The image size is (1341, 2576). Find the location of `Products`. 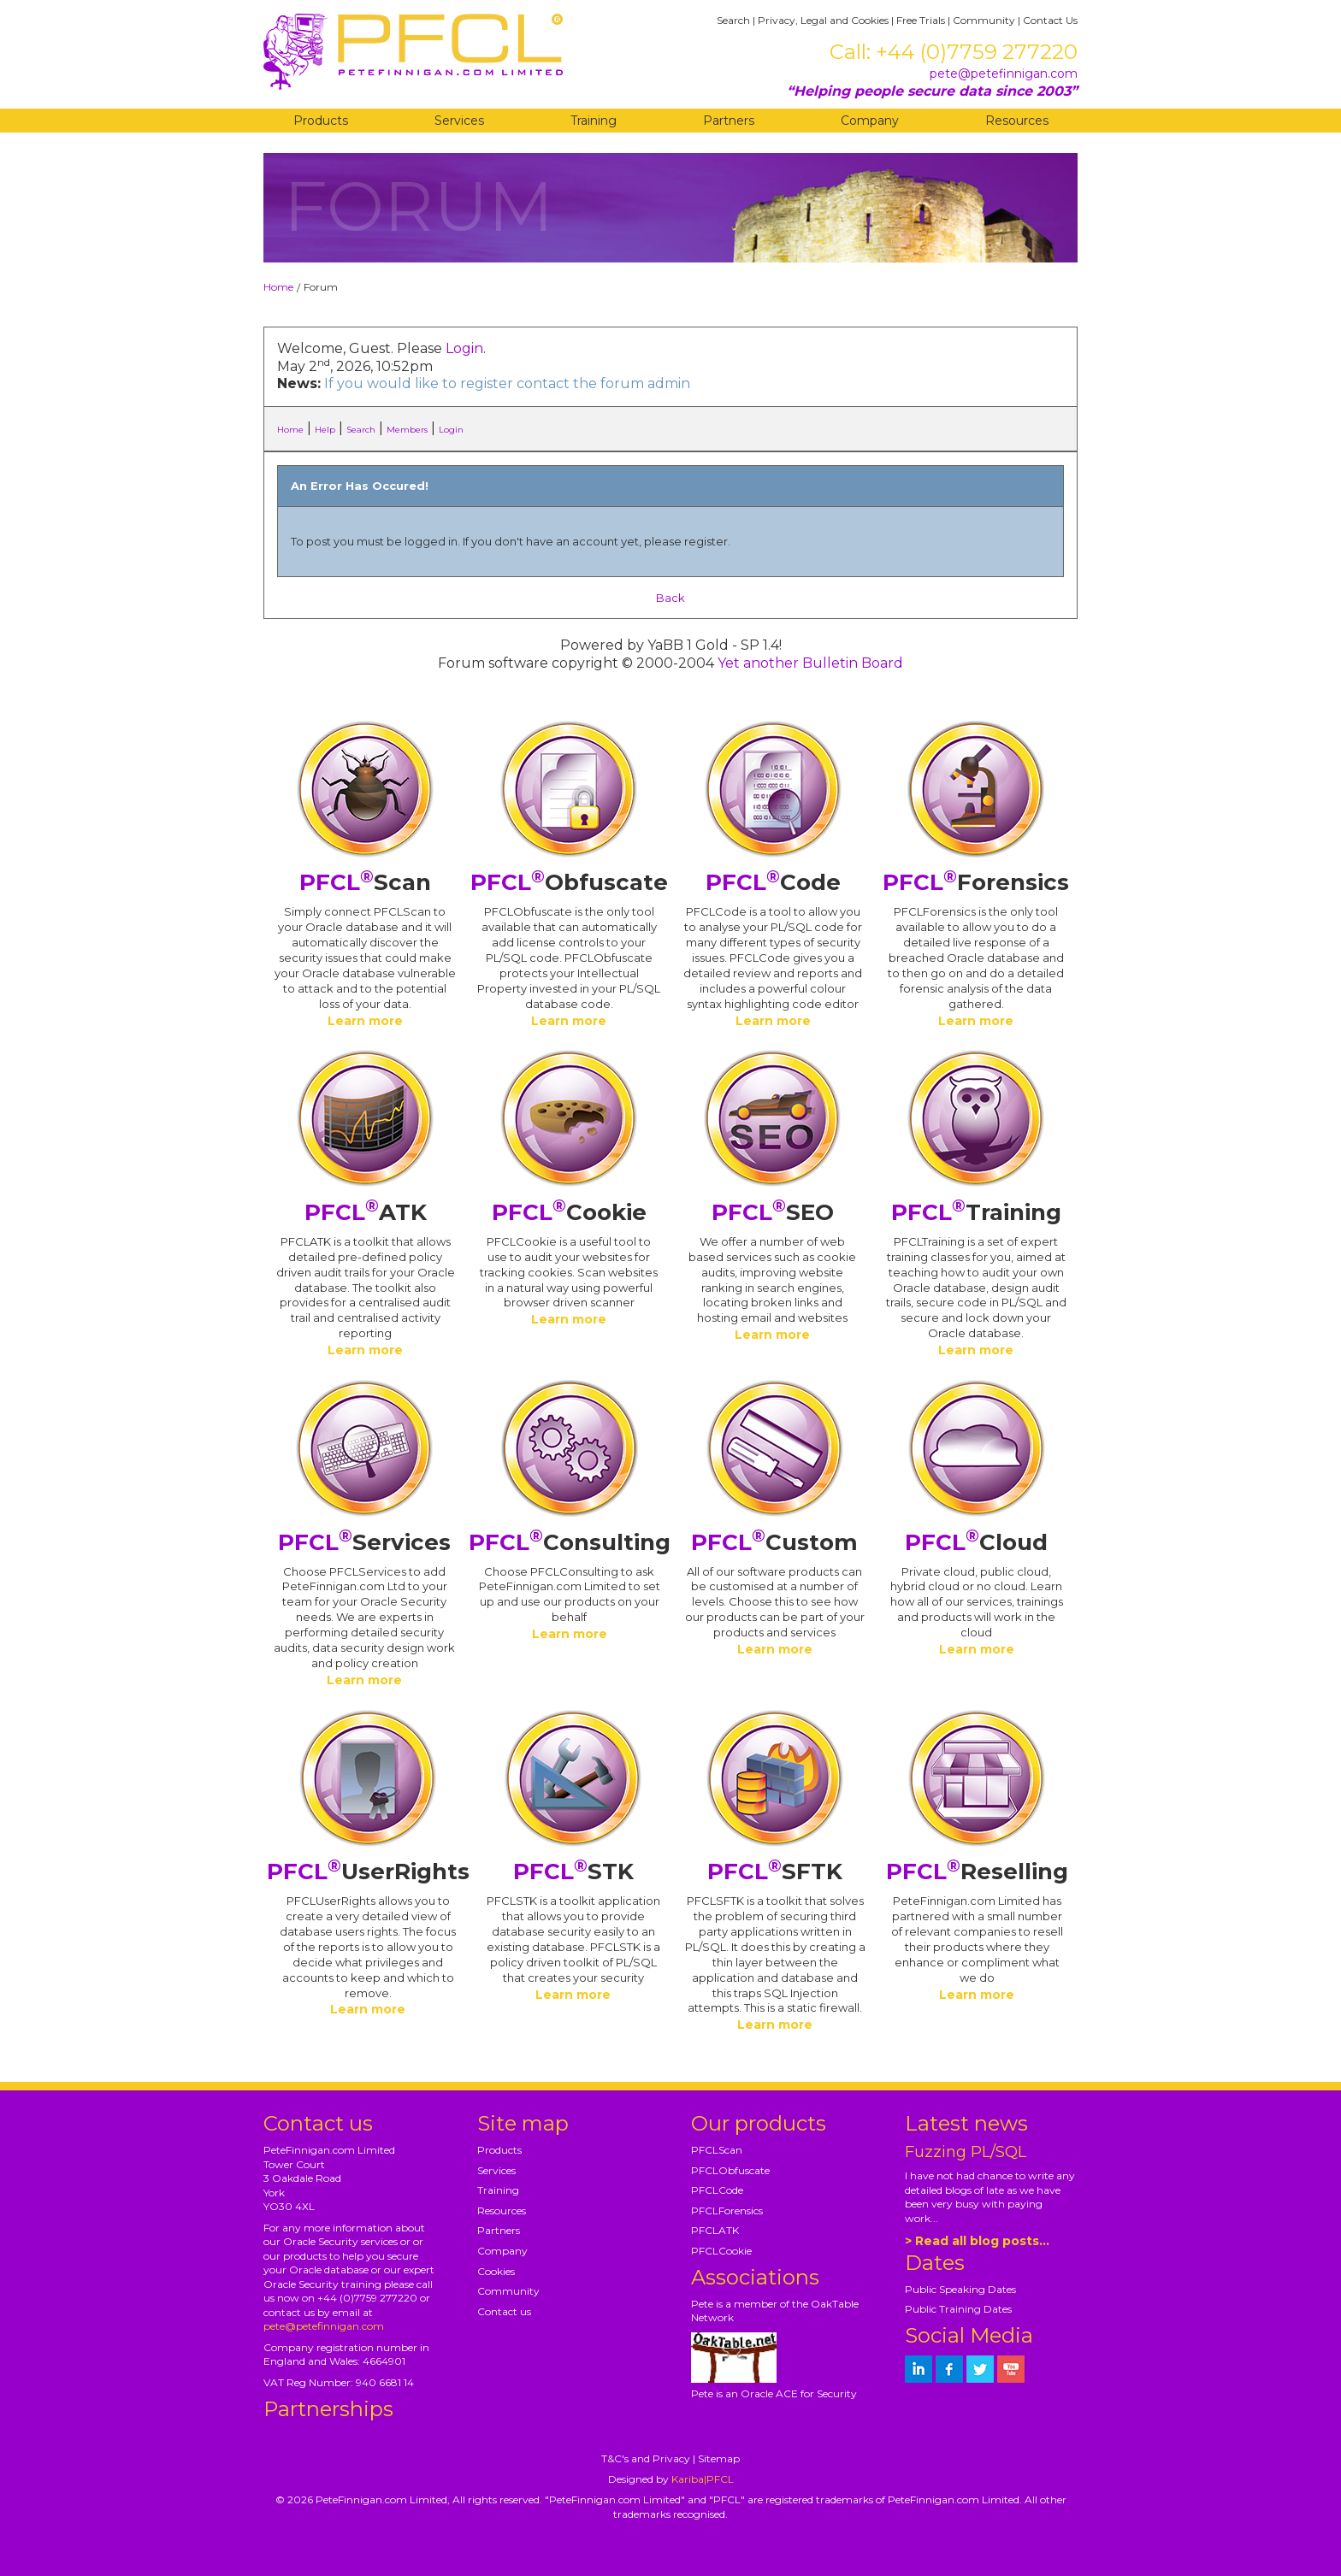

Products is located at coordinates (320, 120).